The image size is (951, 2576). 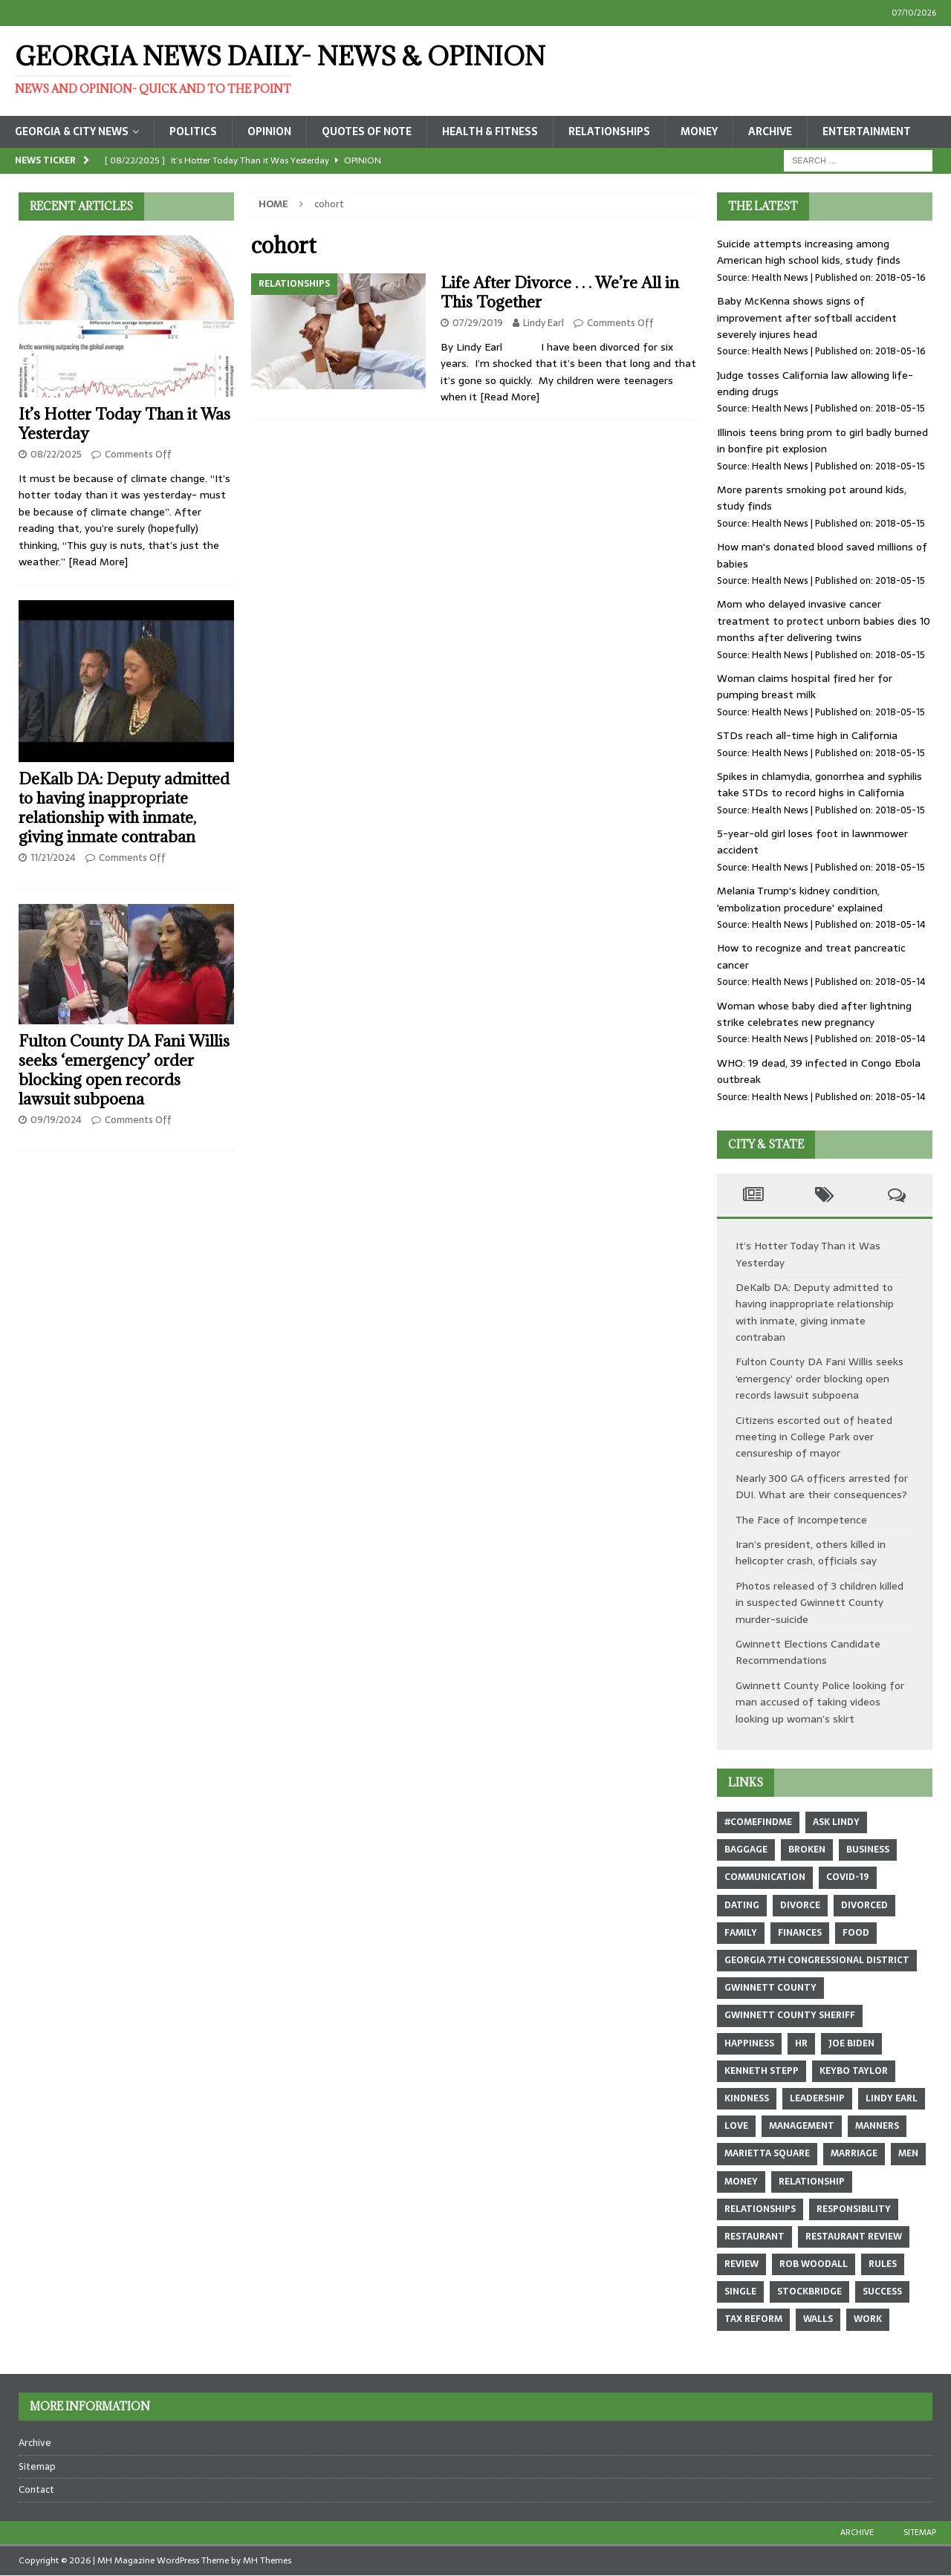 What do you see at coordinates (37, 2466) in the screenshot?
I see `Sitemap` at bounding box center [37, 2466].